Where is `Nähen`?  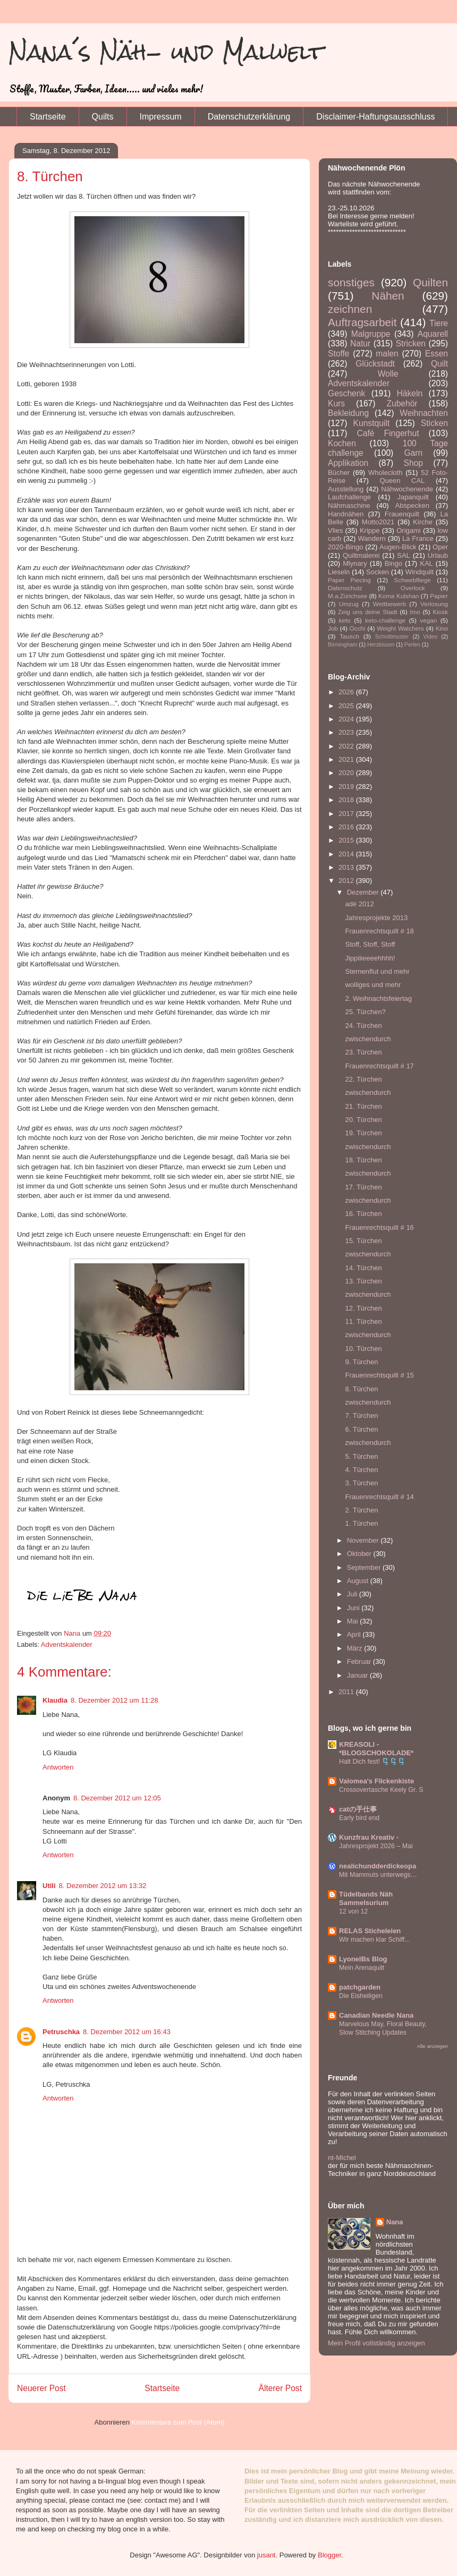
Nähen is located at coordinates (387, 296).